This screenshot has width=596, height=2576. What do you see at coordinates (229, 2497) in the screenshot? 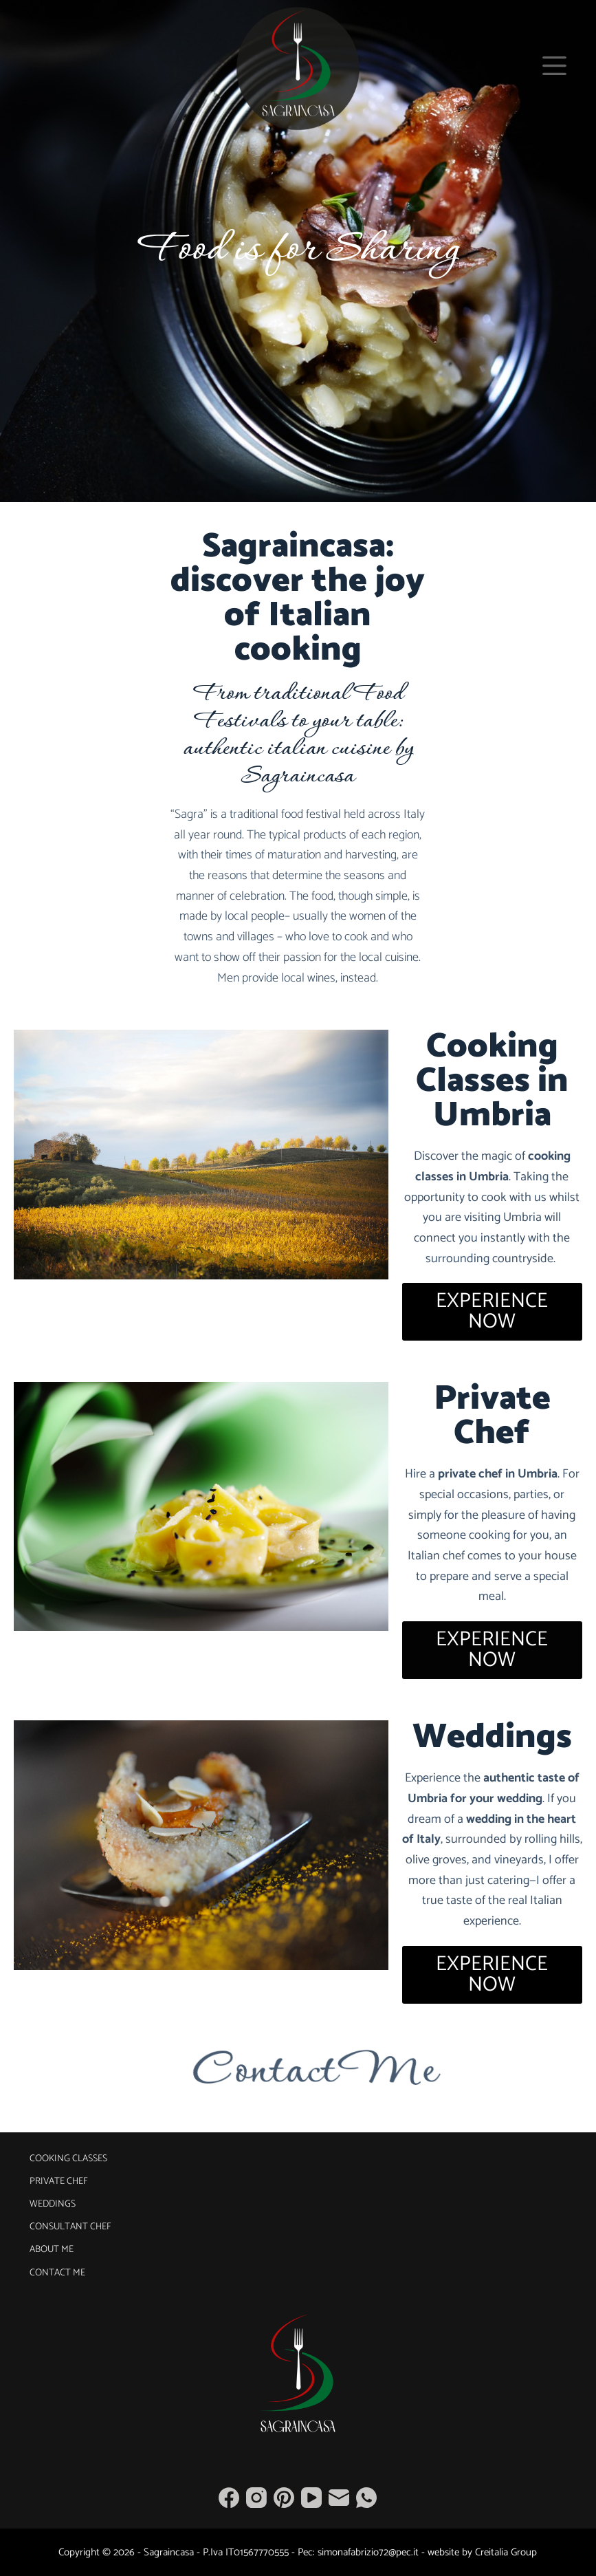
I see `[Facebook]` at bounding box center [229, 2497].